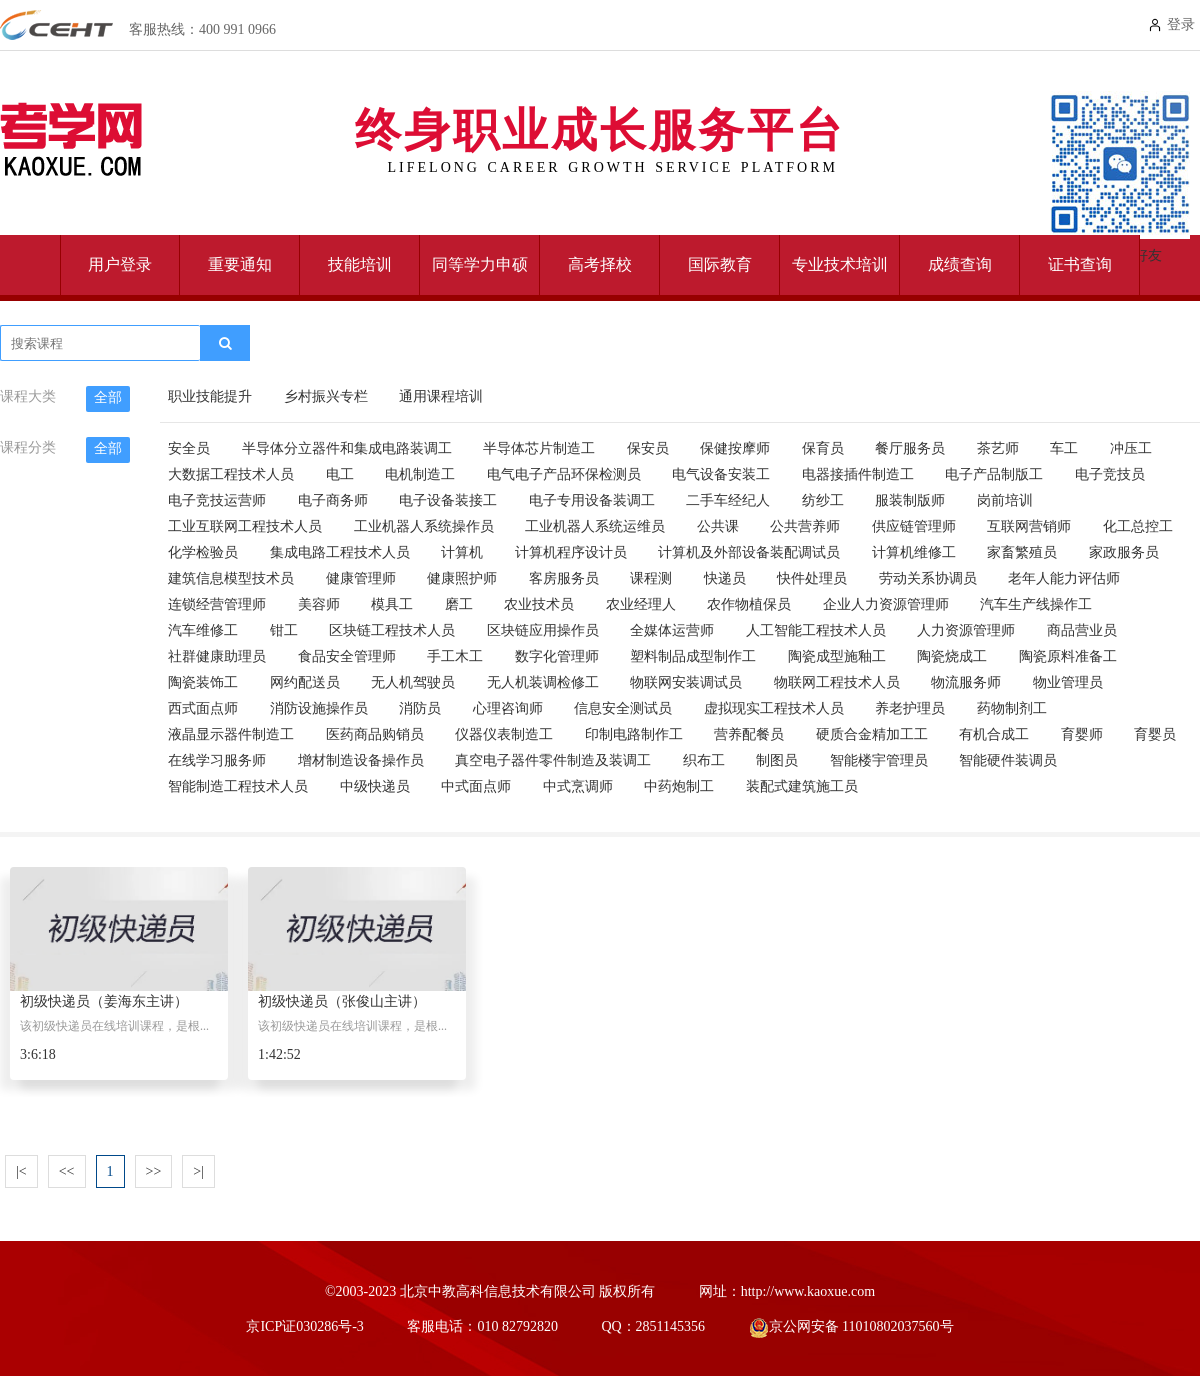 This screenshot has height=1376, width=1200. Describe the element at coordinates (1005, 500) in the screenshot. I see `岗前培训` at that location.